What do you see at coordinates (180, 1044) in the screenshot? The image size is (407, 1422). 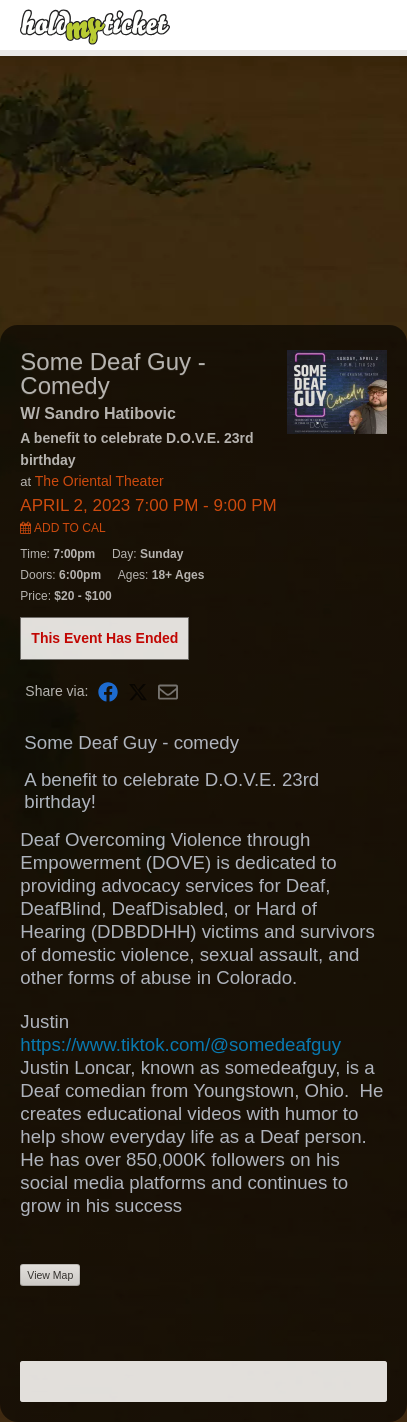 I see `https://www.tiktok.com/@somedeafguy` at bounding box center [180, 1044].